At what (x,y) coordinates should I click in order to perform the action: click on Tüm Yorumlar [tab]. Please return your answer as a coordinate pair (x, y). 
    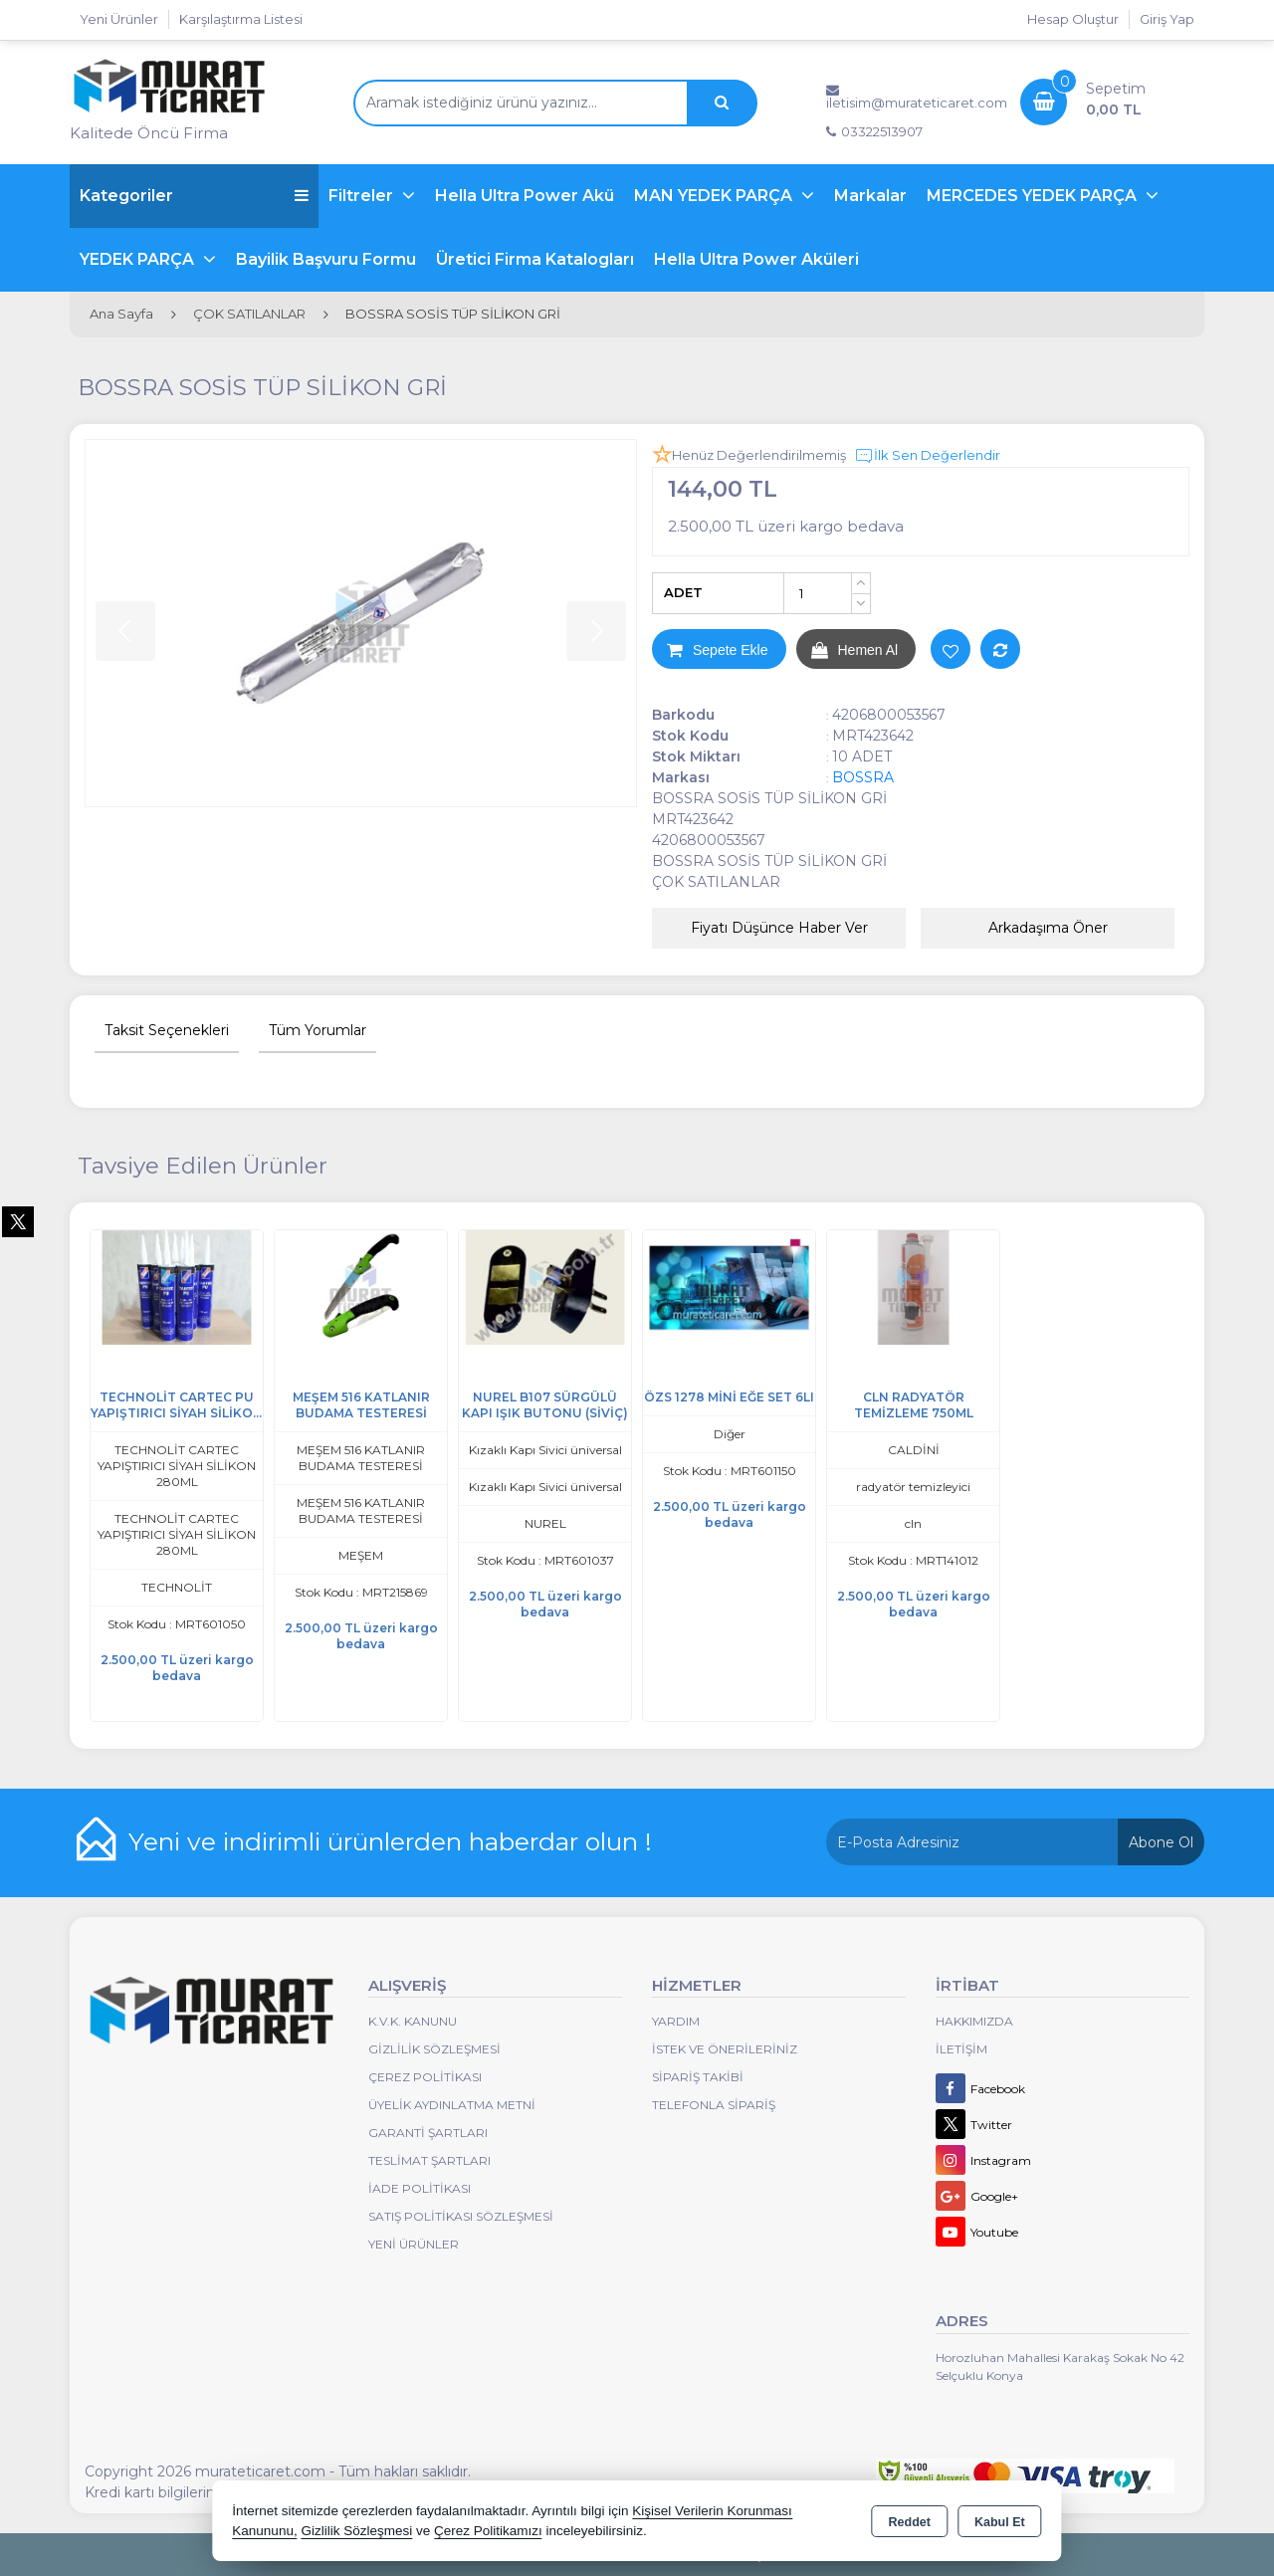
    Looking at the image, I should click on (317, 1030).